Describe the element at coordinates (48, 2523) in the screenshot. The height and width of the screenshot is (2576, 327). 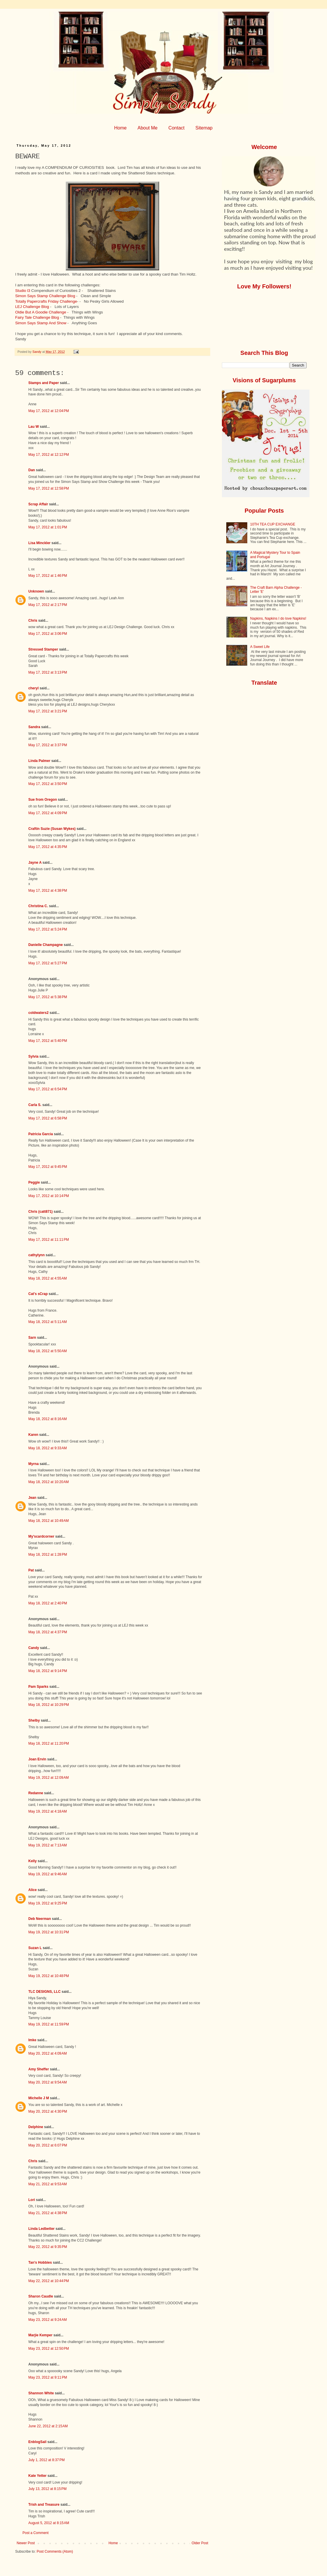
I see `August 5, 2012 at 8:15 AM` at that location.